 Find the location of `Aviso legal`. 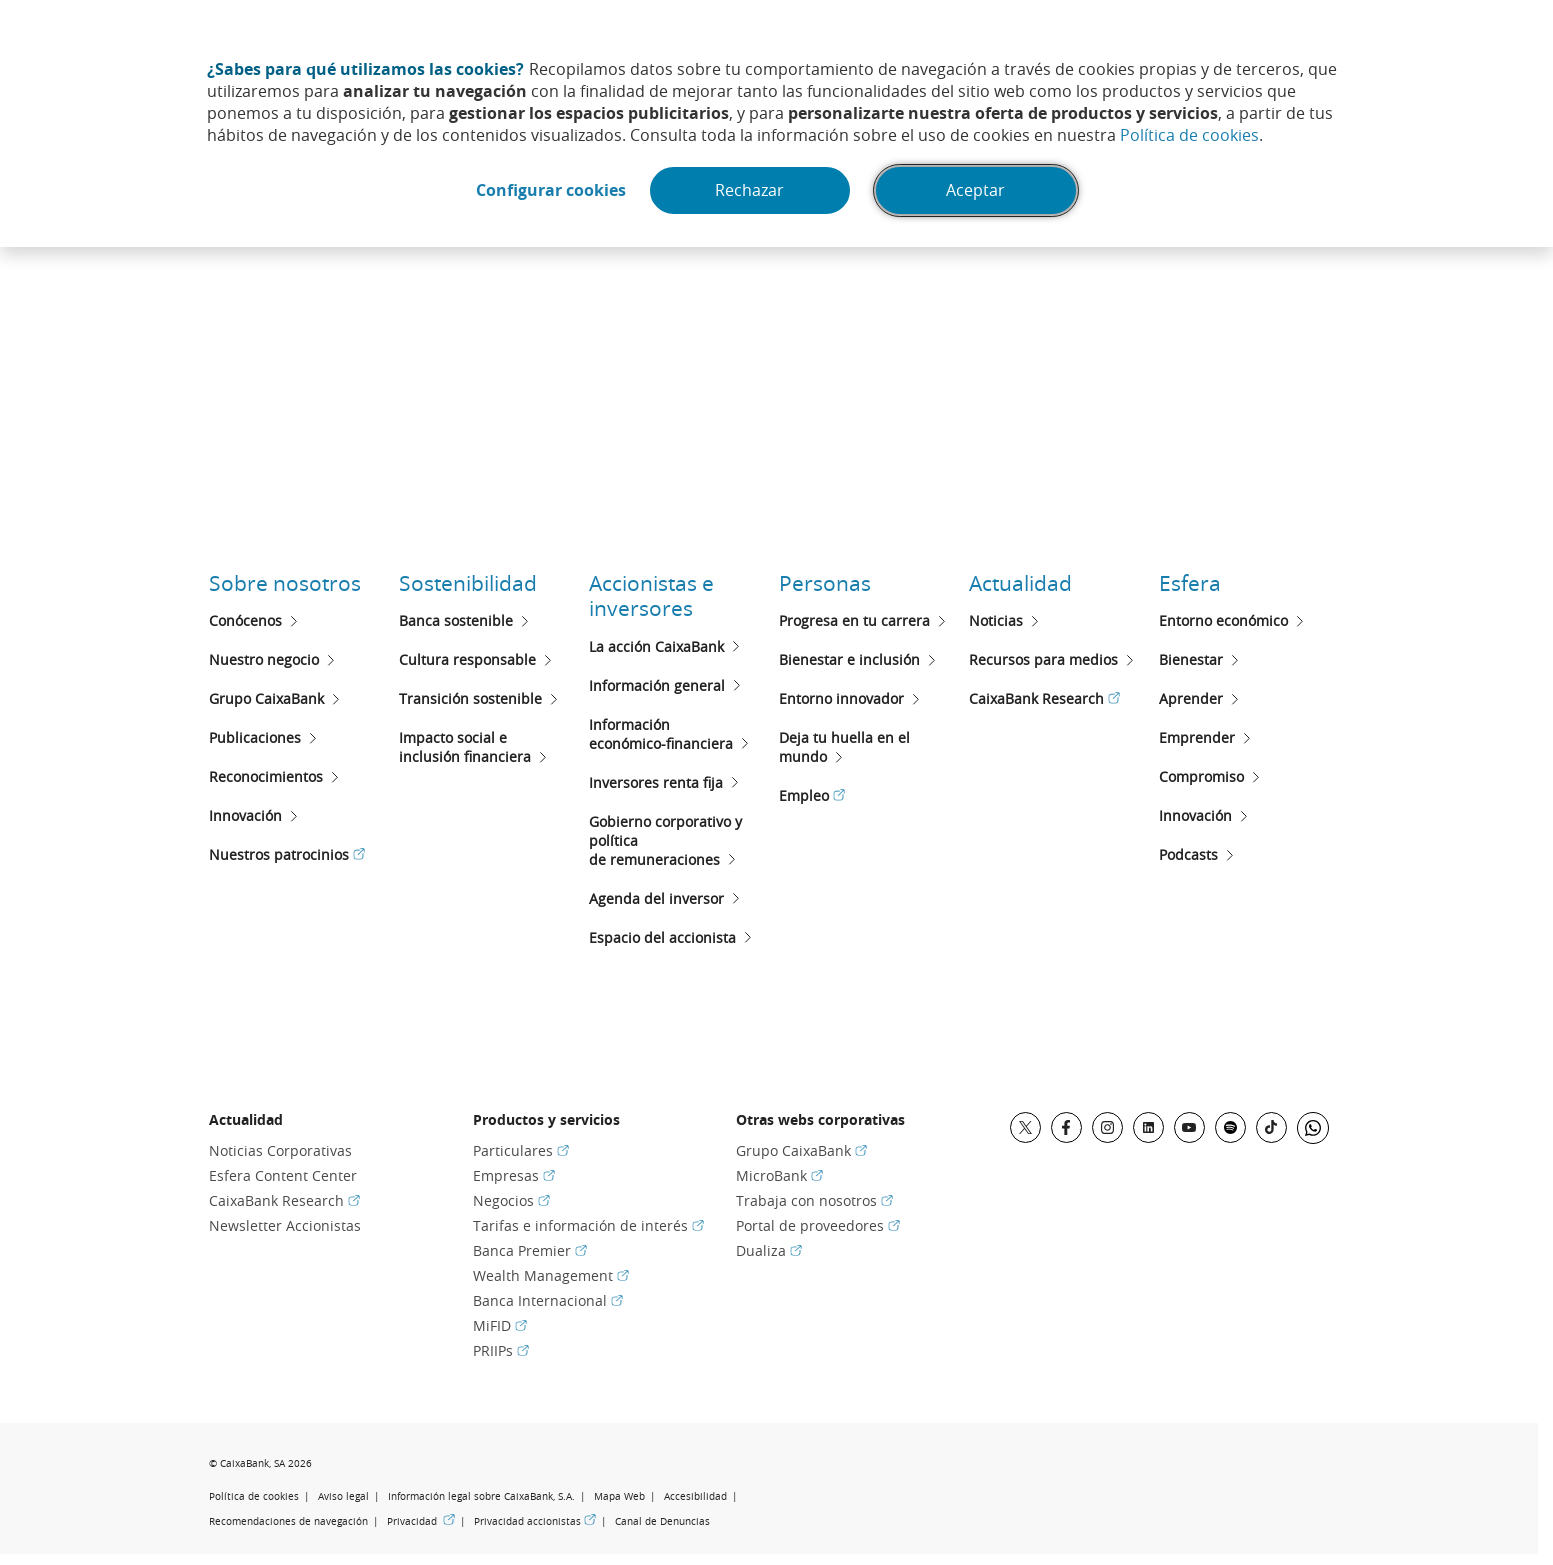

Aviso legal is located at coordinates (343, 1496).